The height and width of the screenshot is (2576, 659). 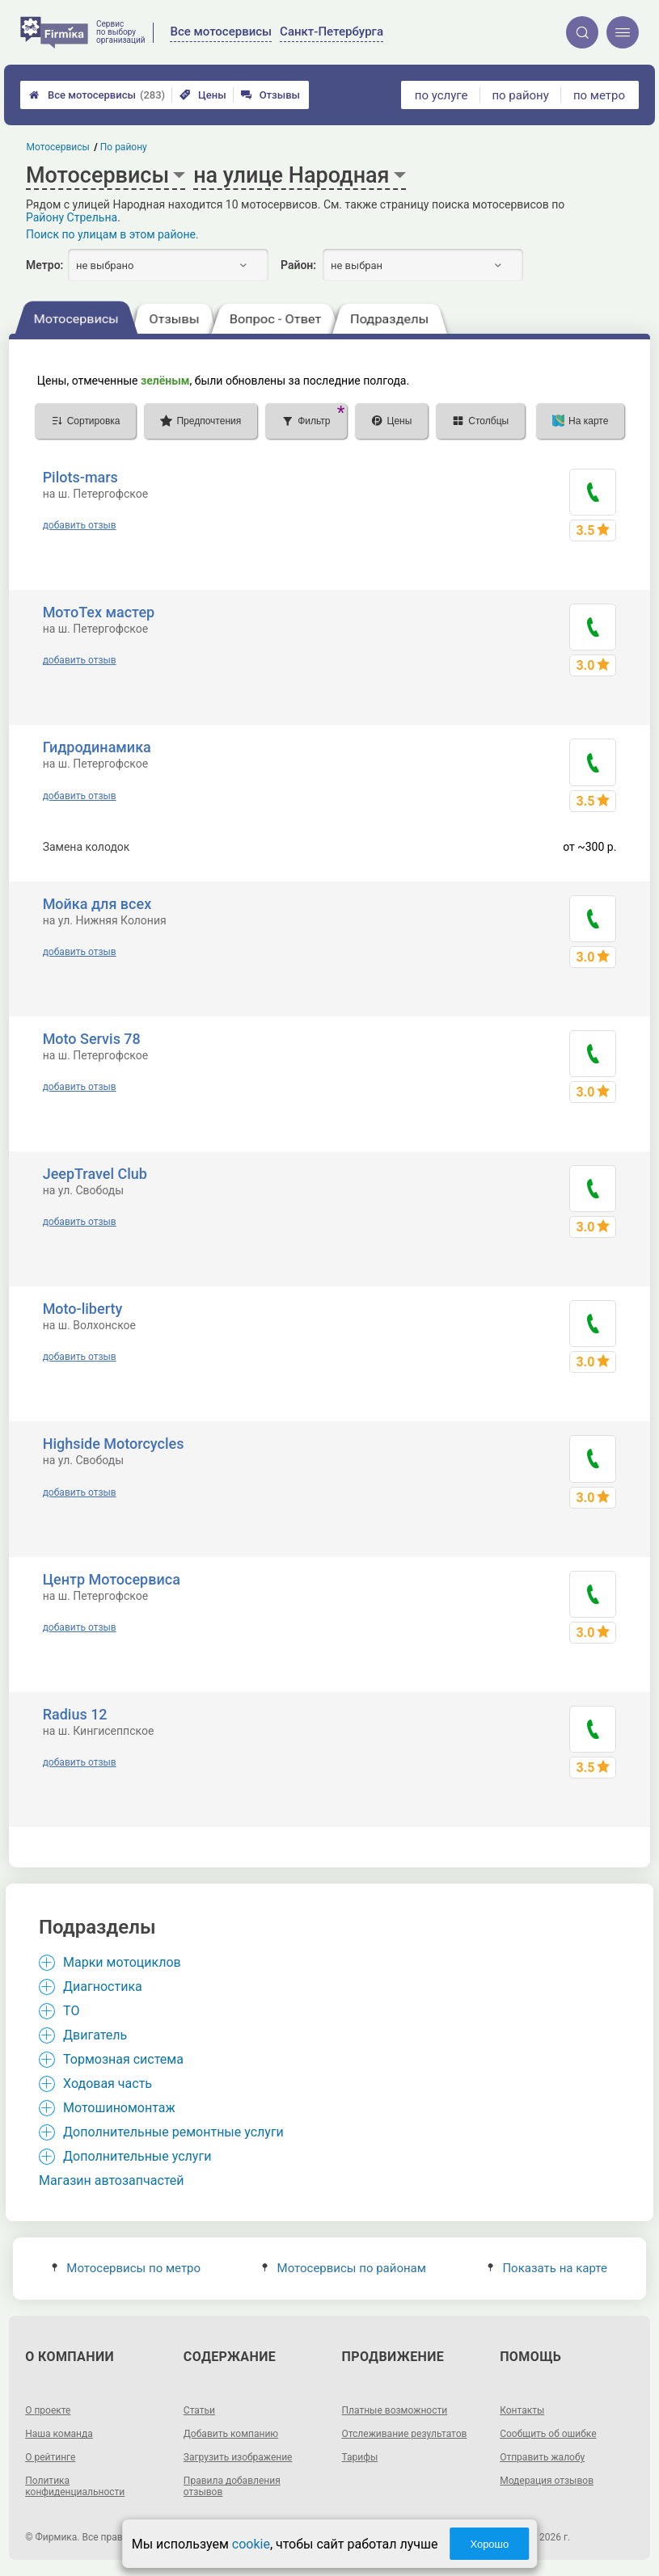 What do you see at coordinates (123, 2059) in the screenshot?
I see `Тормозная система` at bounding box center [123, 2059].